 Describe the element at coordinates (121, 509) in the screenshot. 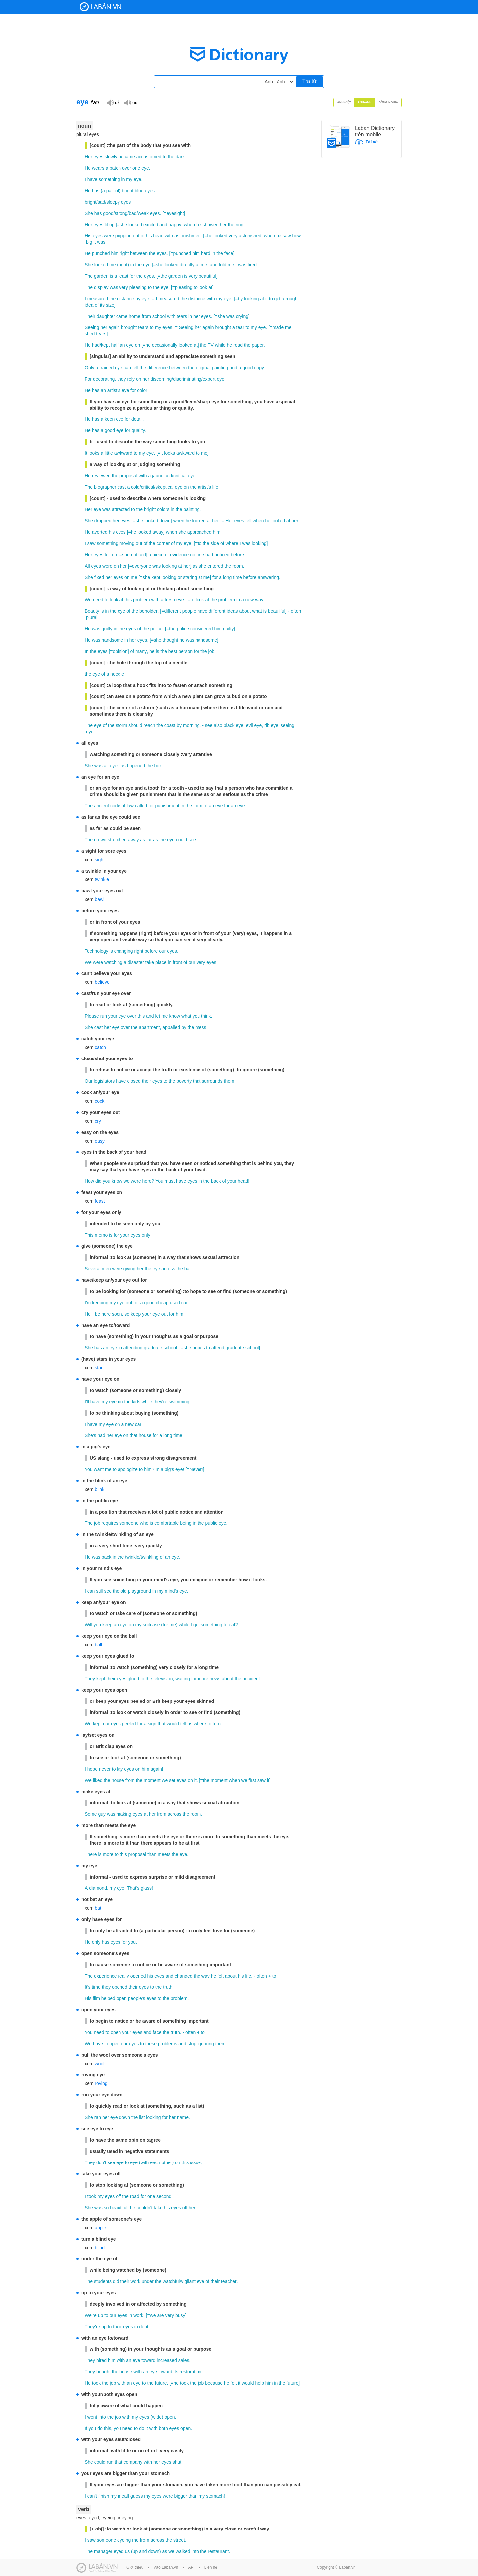

I see `attracted` at that location.